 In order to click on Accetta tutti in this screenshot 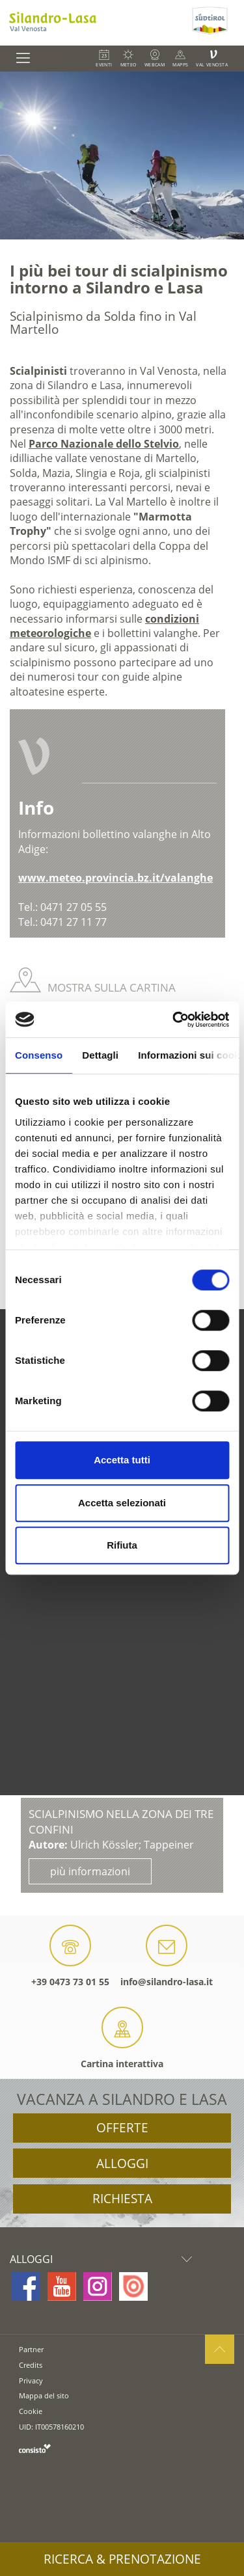, I will do `click(122, 1459)`.